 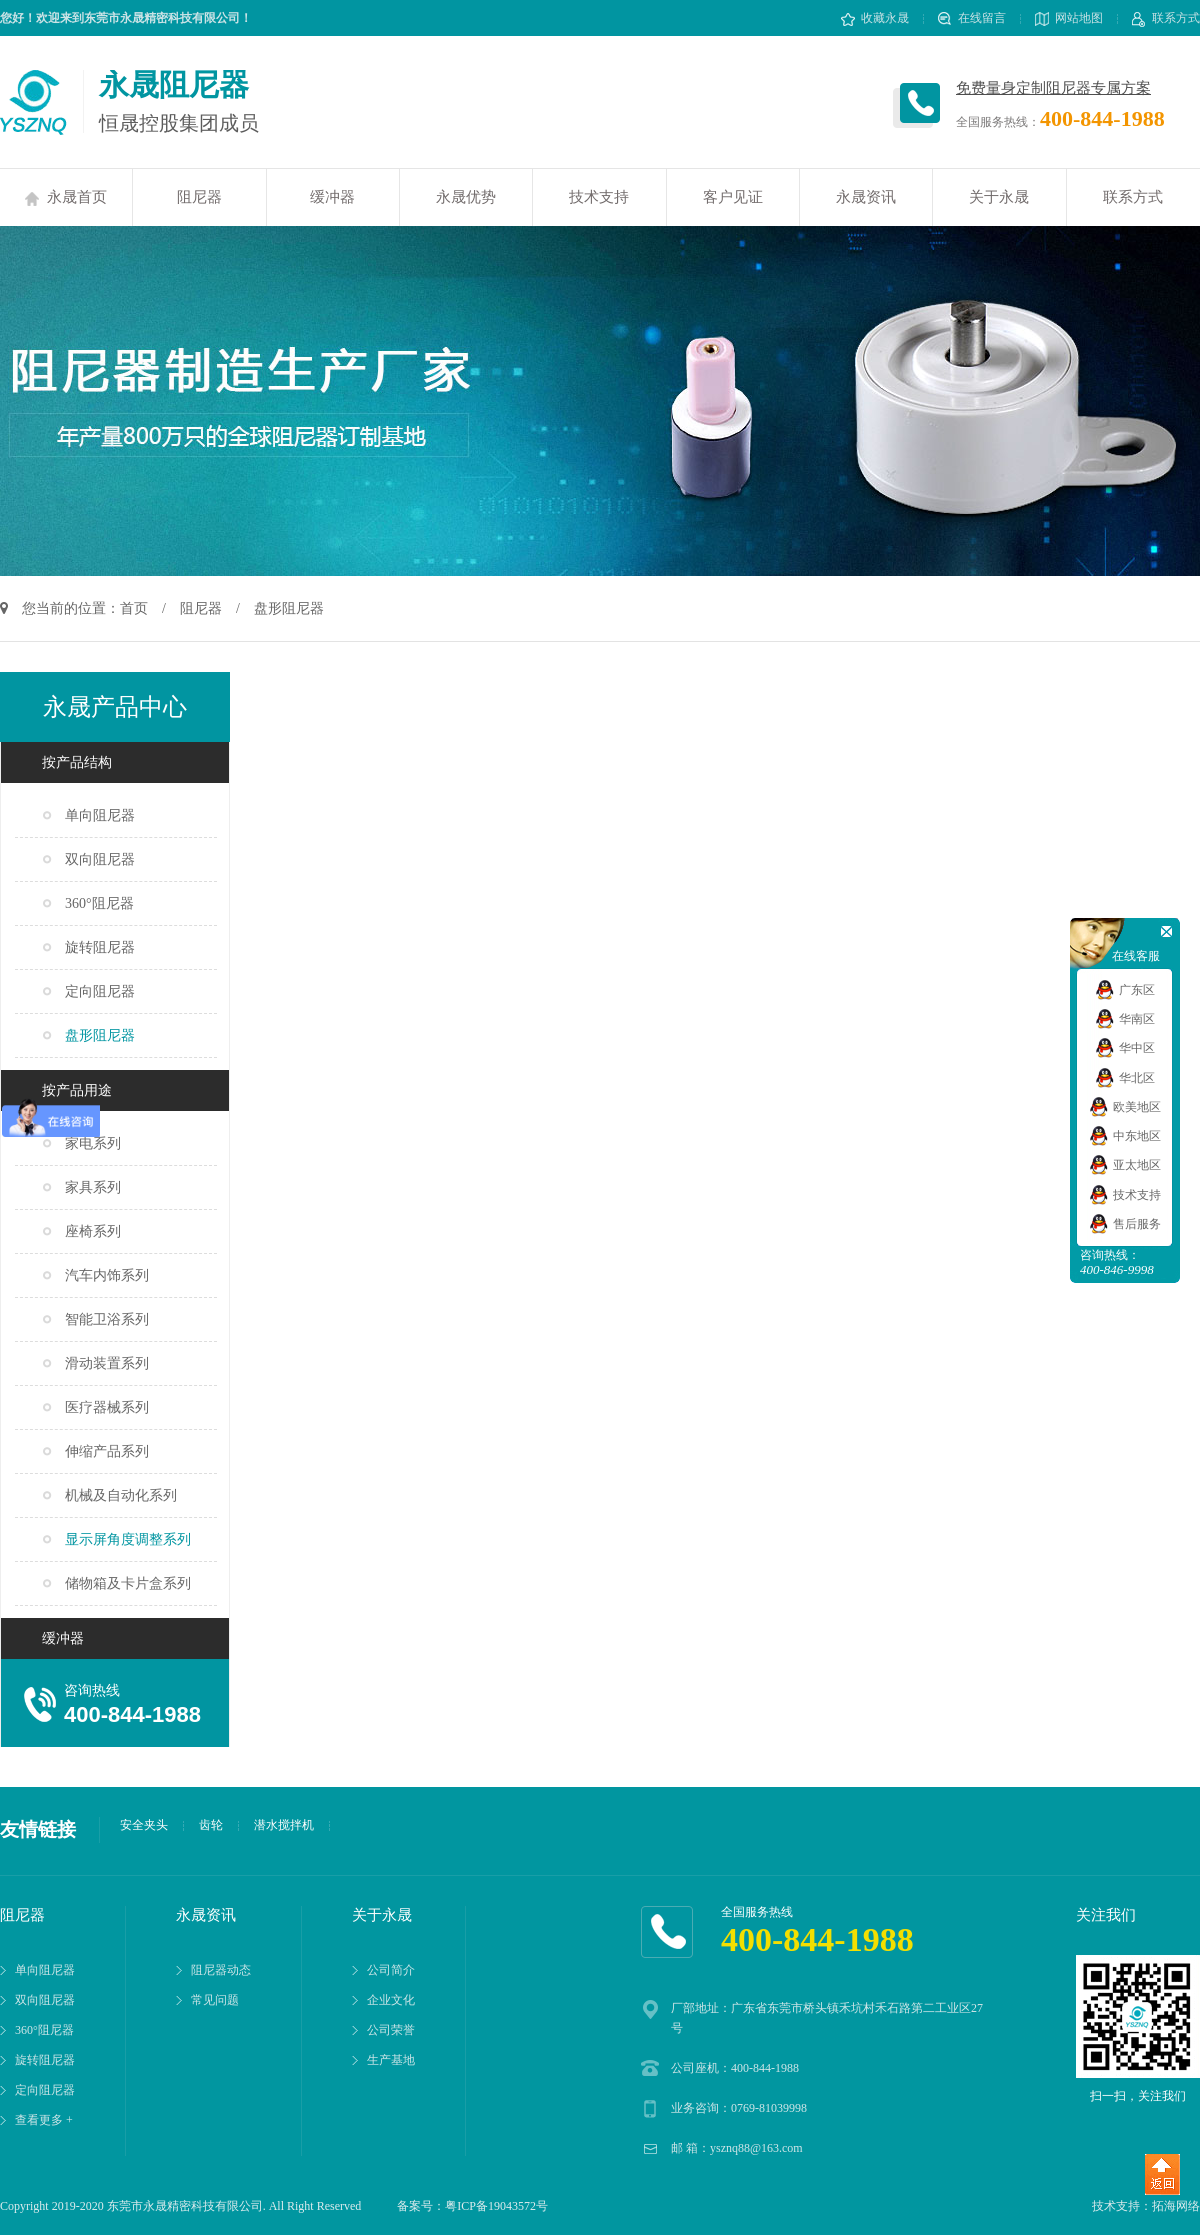 What do you see at coordinates (66, 197) in the screenshot?
I see `永晟首页` at bounding box center [66, 197].